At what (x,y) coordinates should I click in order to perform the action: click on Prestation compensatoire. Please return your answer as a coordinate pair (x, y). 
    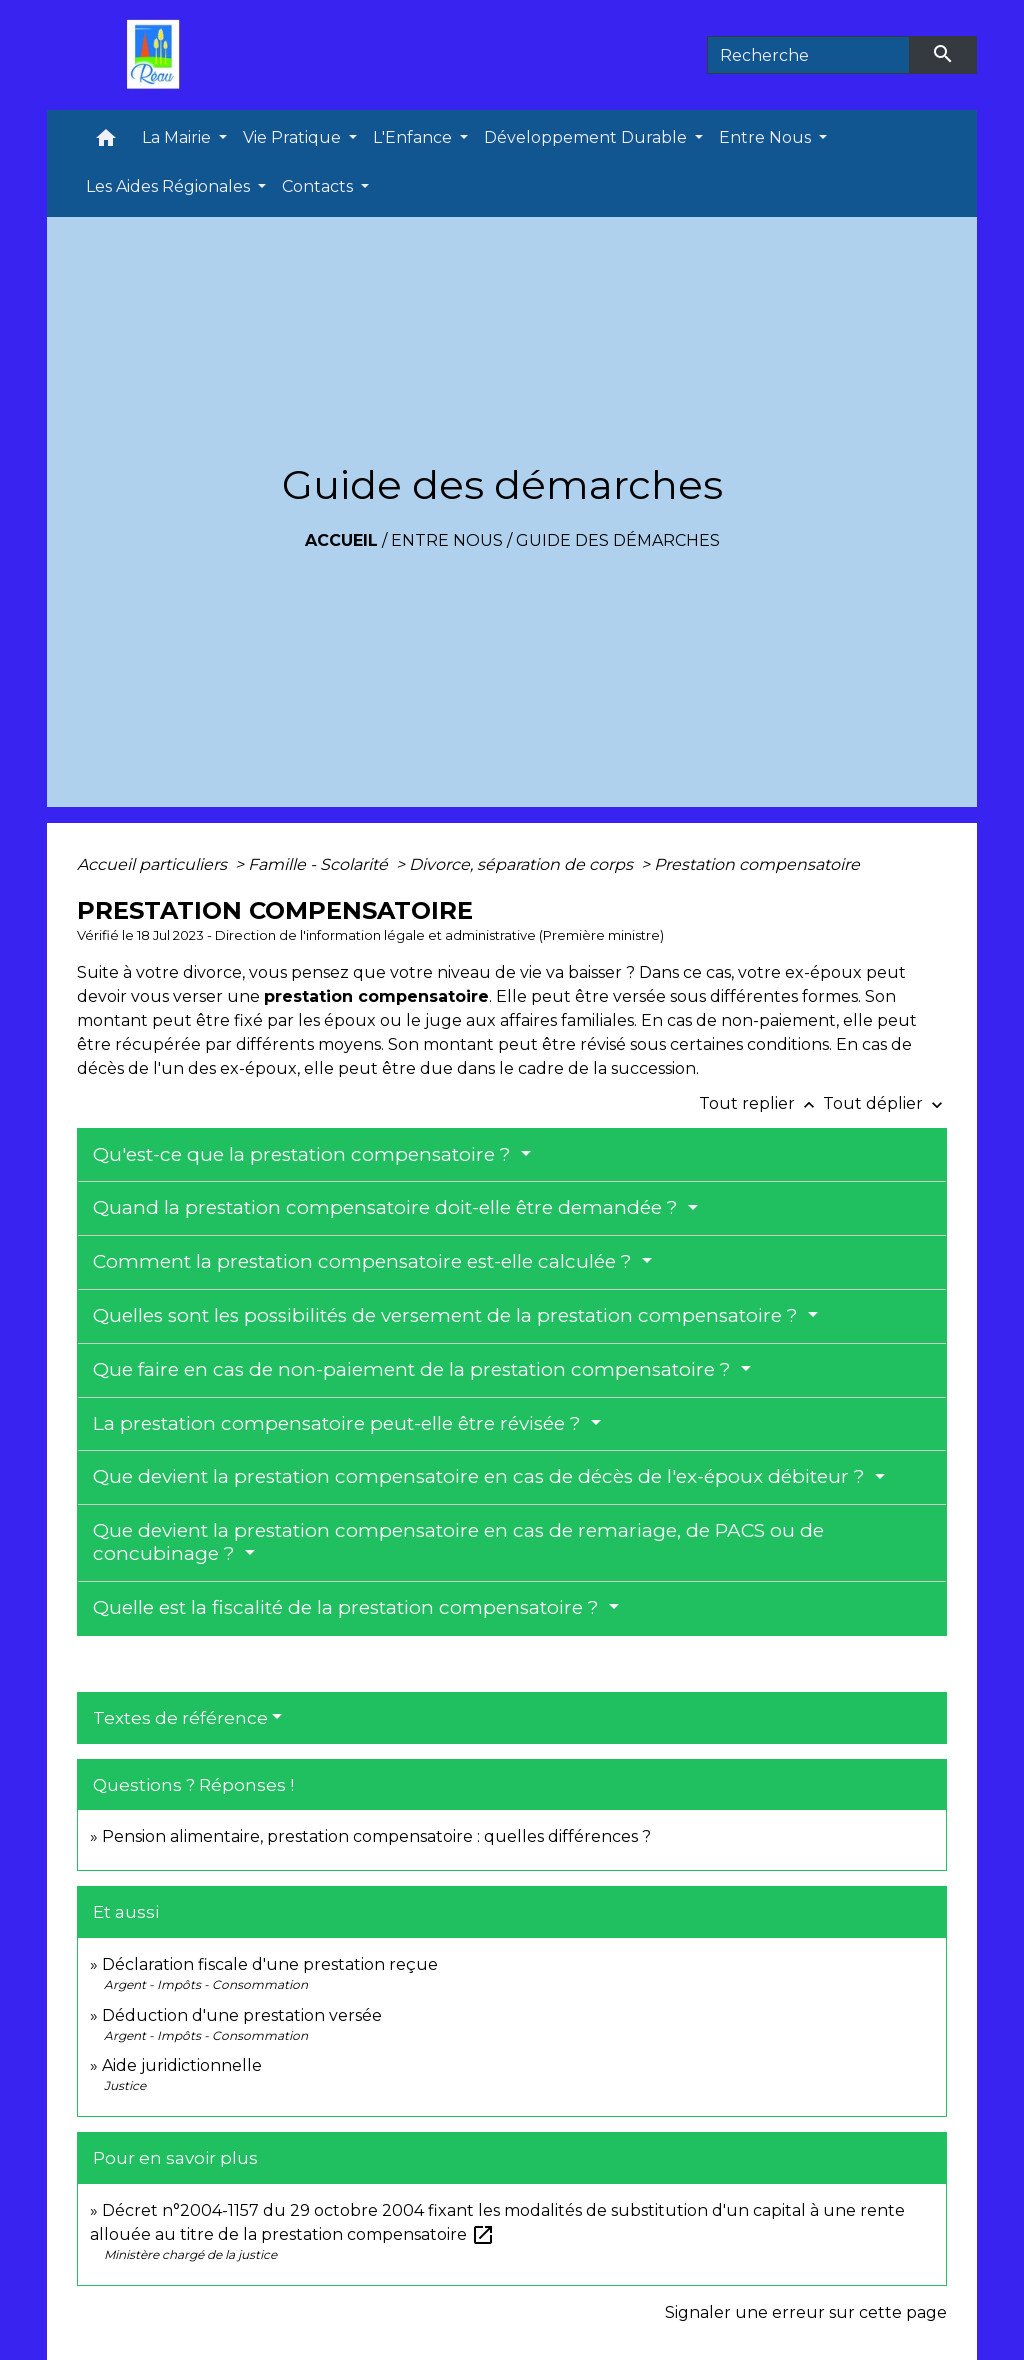
    Looking at the image, I should click on (759, 864).